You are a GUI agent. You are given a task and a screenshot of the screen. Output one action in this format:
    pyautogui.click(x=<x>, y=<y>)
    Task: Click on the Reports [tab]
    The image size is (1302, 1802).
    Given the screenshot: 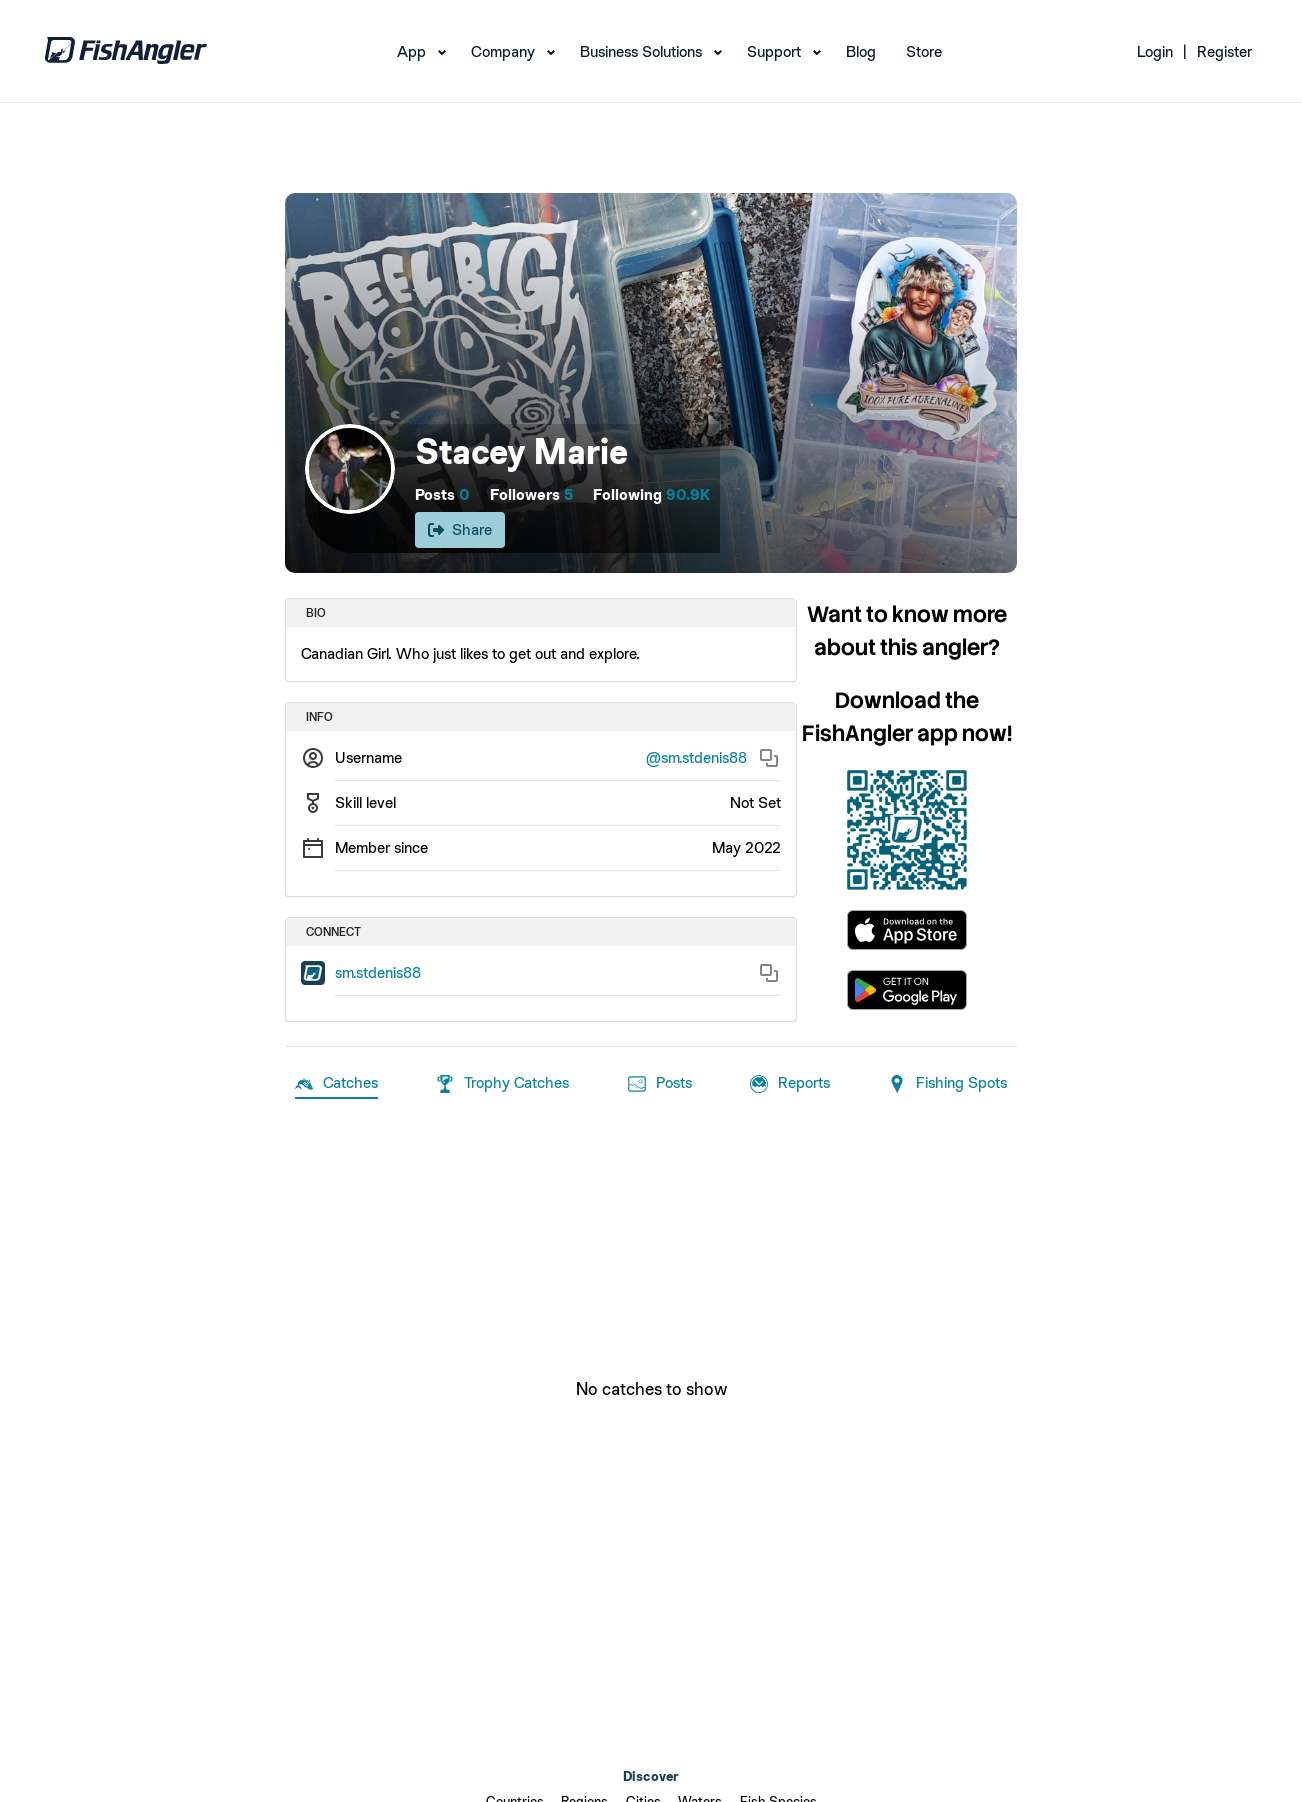 What is the action you would take?
    pyautogui.click(x=790, y=1084)
    